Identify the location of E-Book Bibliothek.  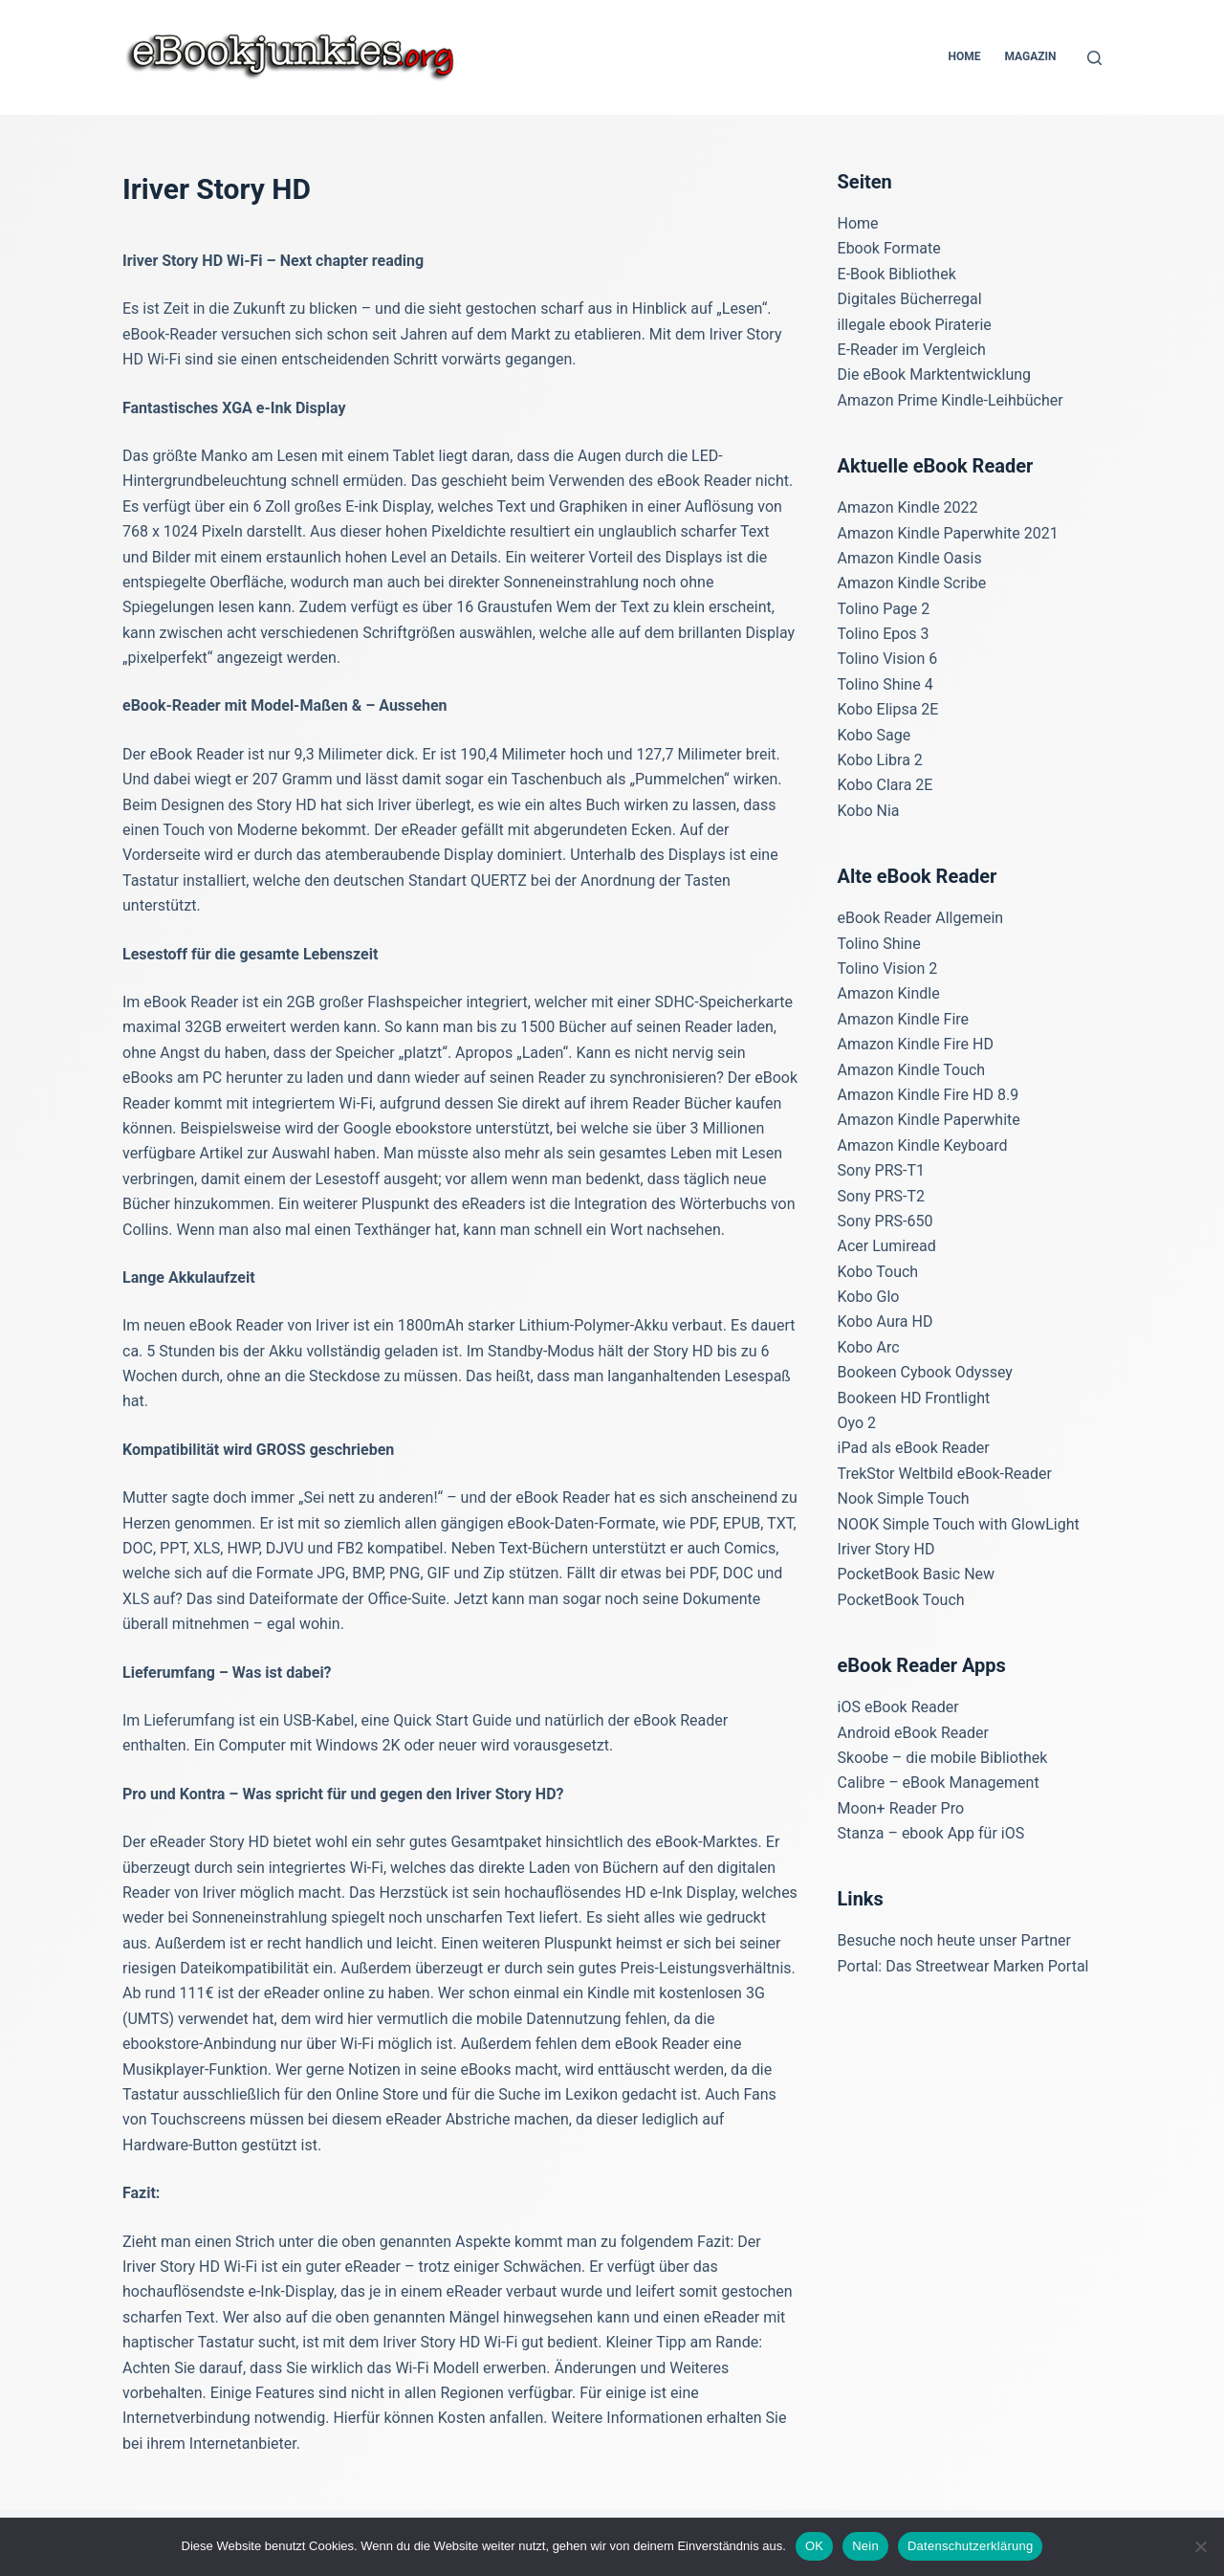
(897, 274).